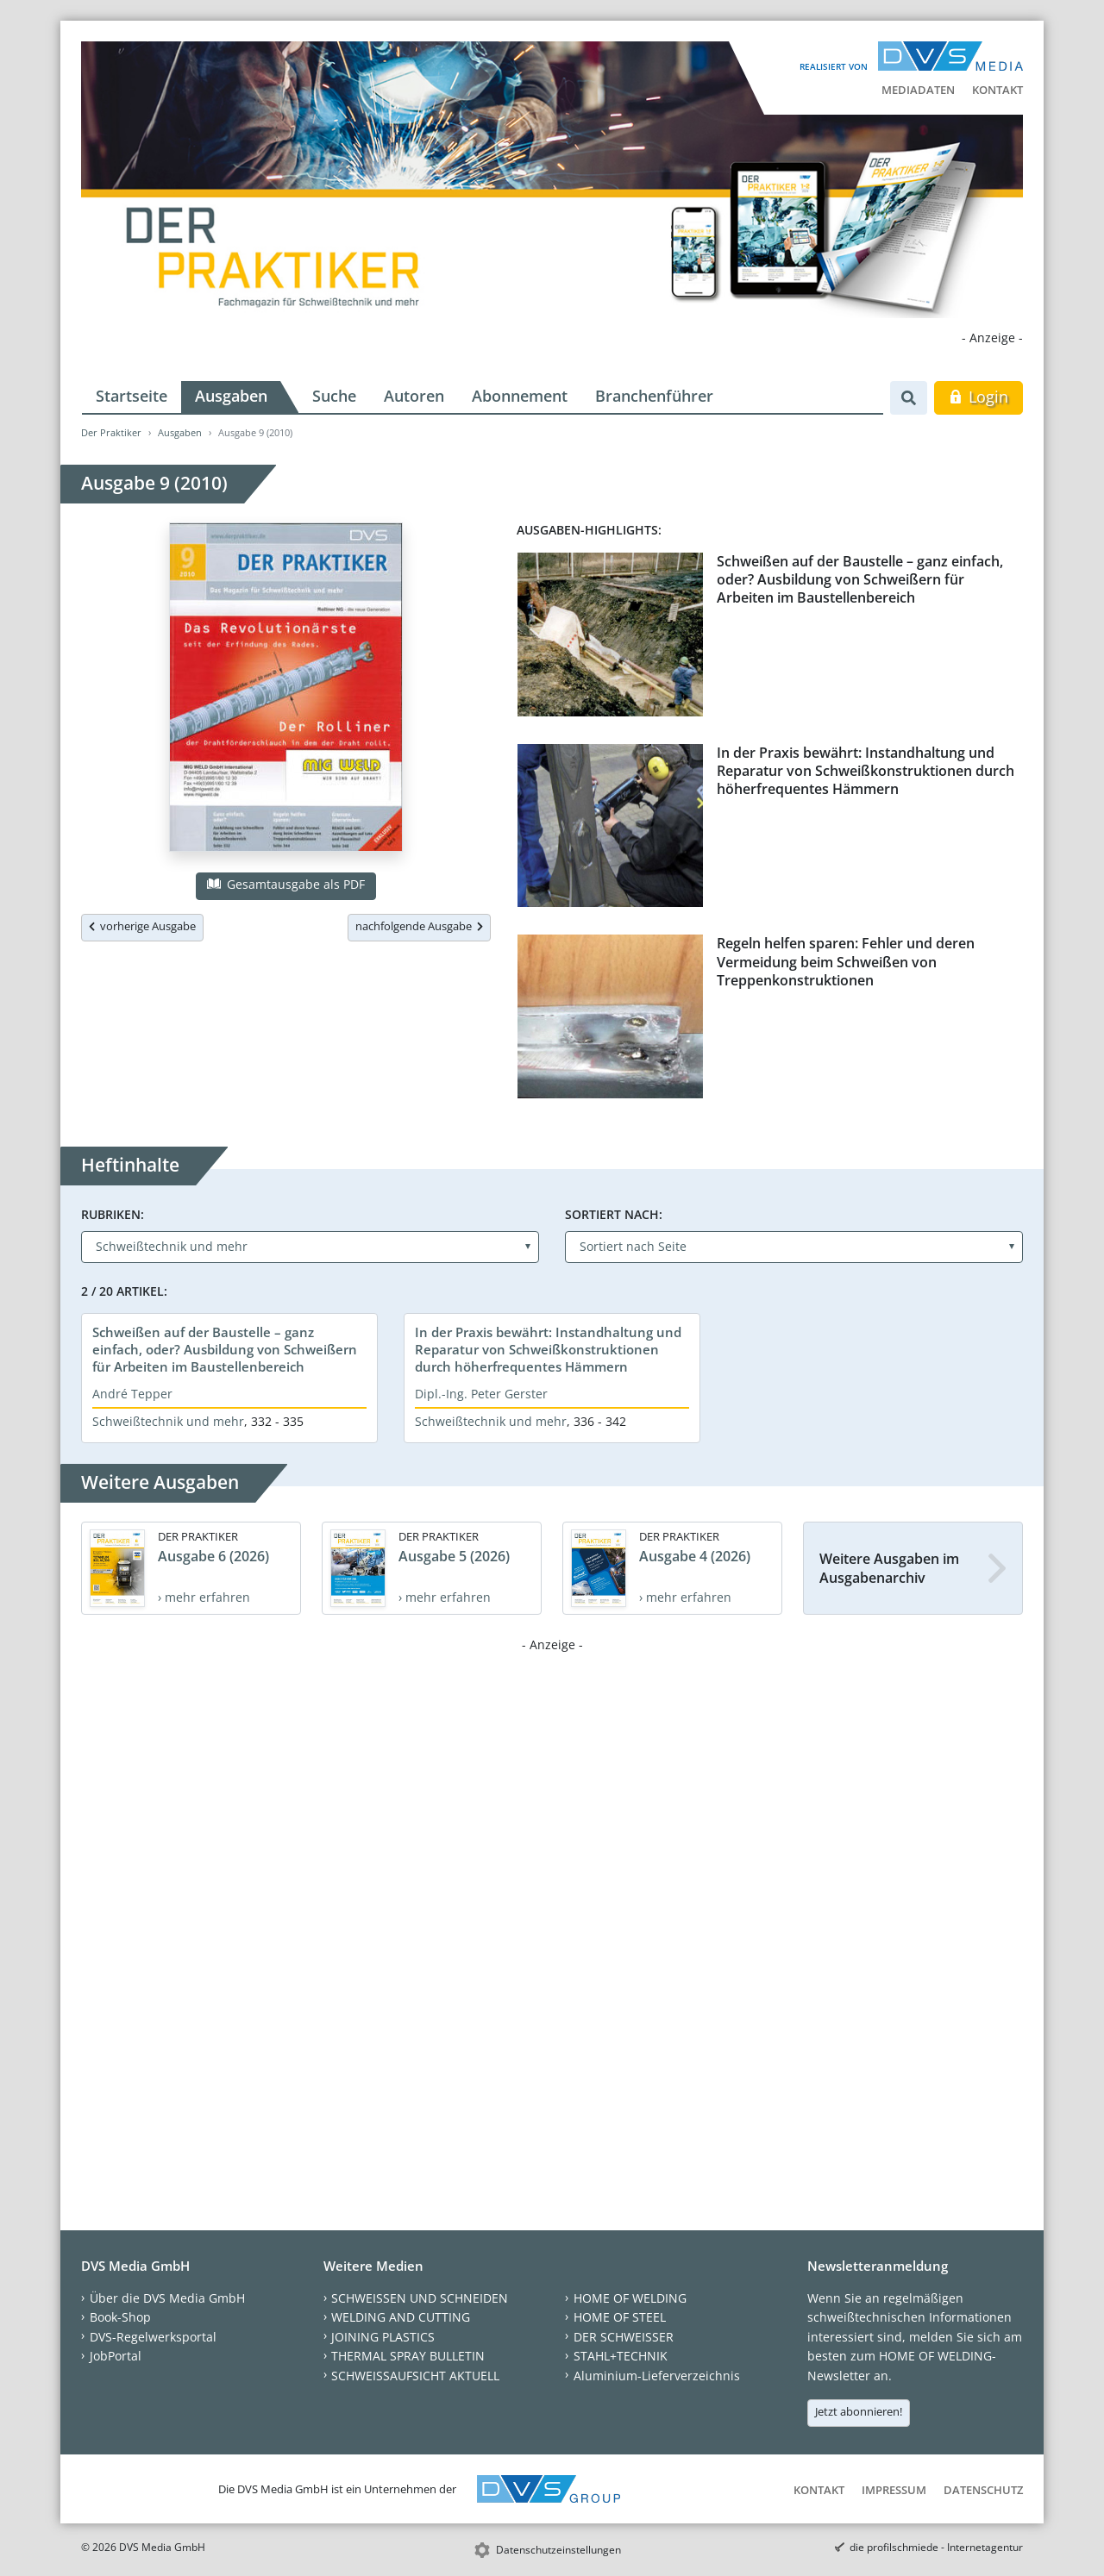 The width and height of the screenshot is (1104, 2576). What do you see at coordinates (132, 1393) in the screenshot?
I see `André Tepper` at bounding box center [132, 1393].